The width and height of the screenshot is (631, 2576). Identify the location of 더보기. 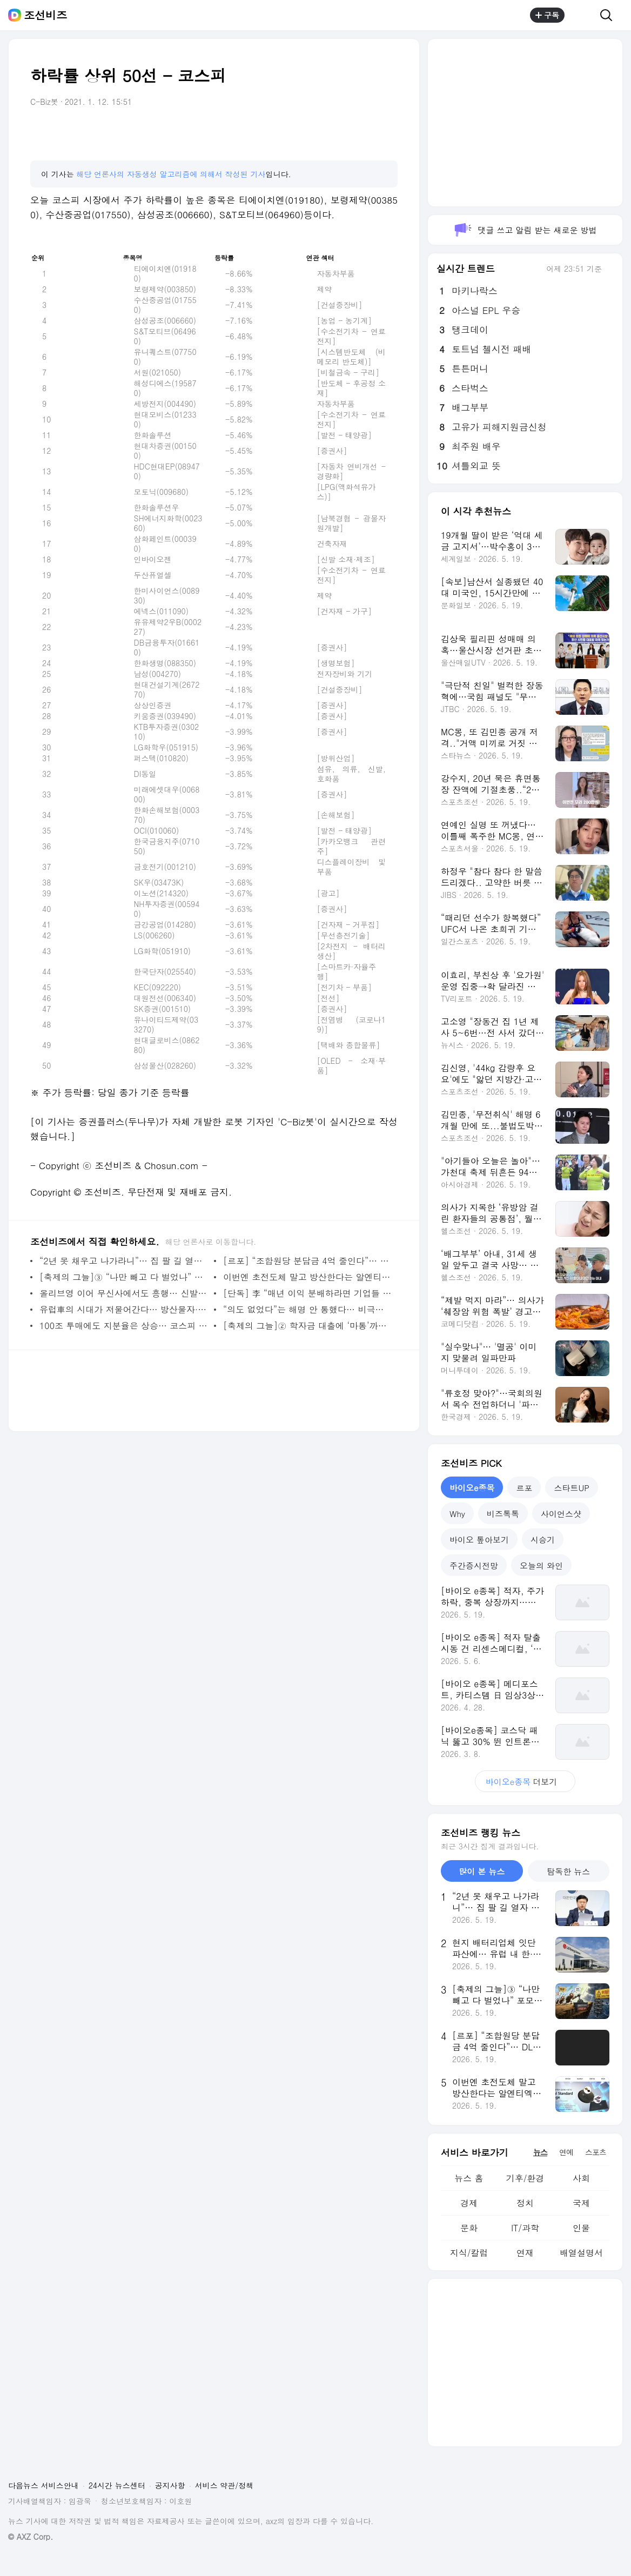
(525, 1781).